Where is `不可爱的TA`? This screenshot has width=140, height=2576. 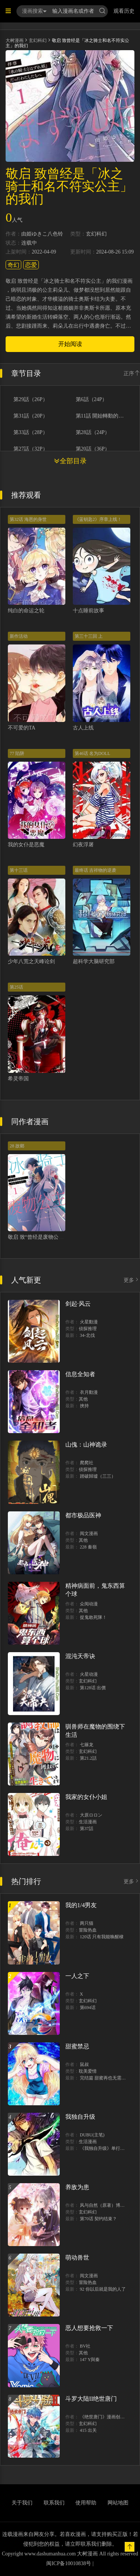 不可爱的TA is located at coordinates (21, 728).